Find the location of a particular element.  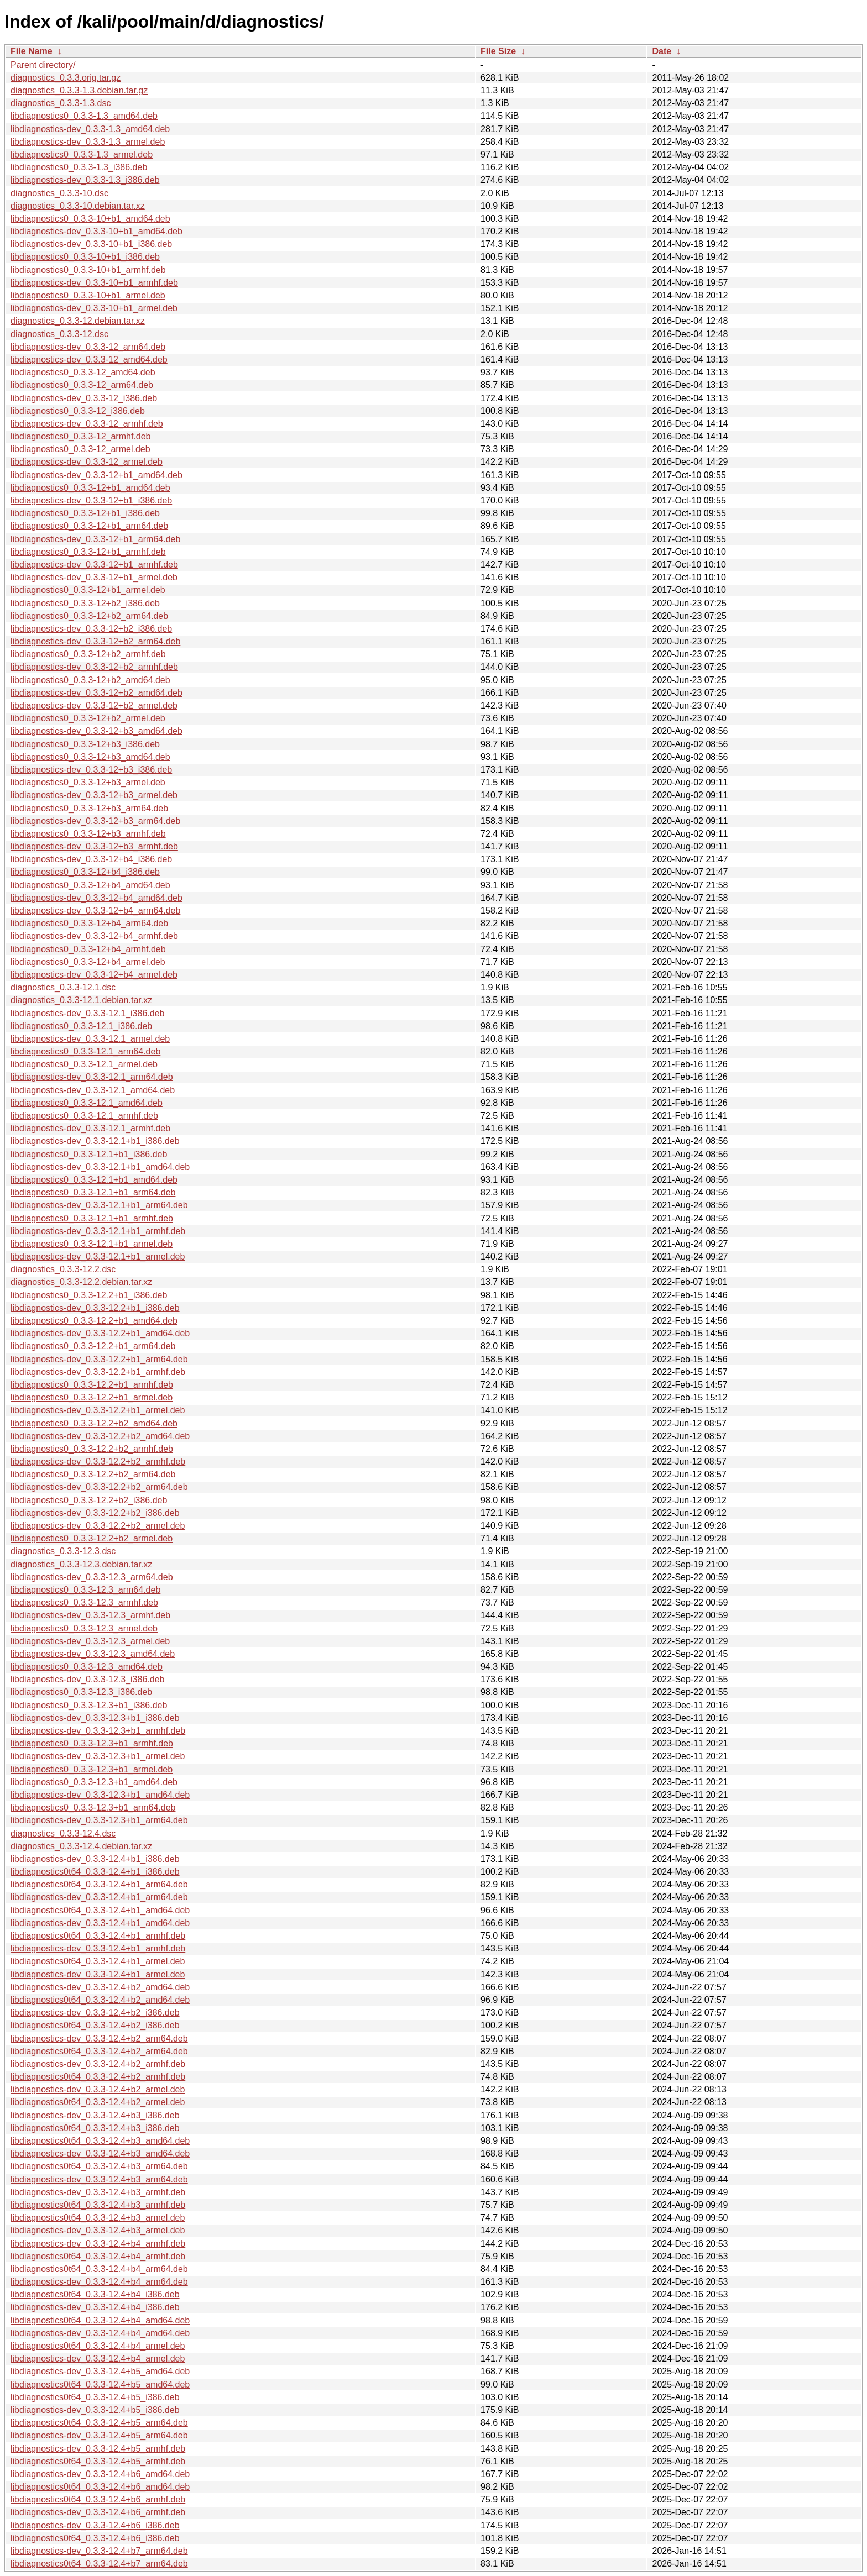

libdiagnostics0_0.3.3-12.3+b1_armel.deb is located at coordinates (92, 1769).